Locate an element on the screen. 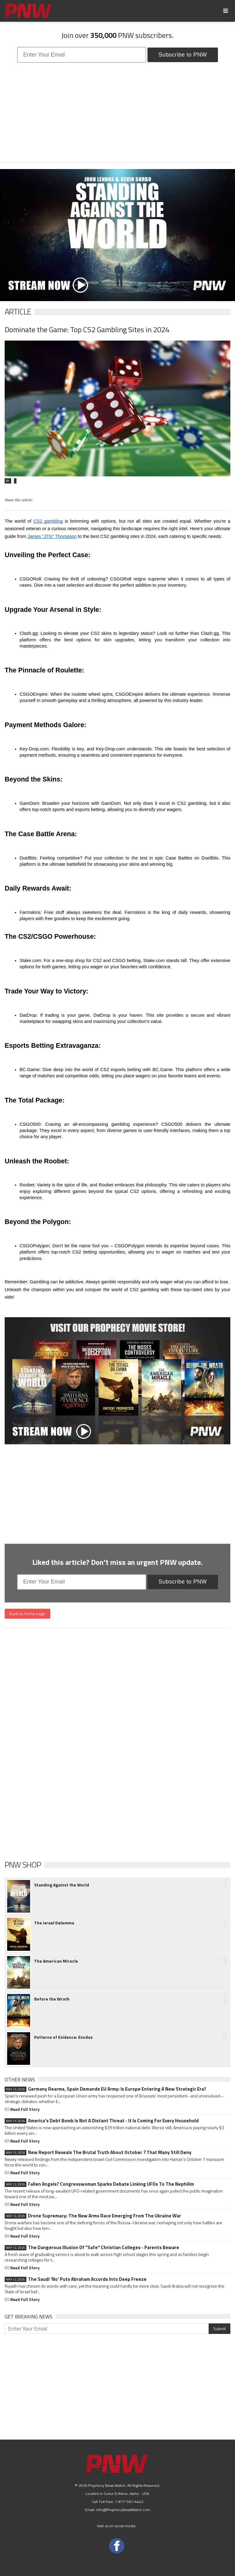 This screenshot has width=235, height=2576. New Report Reveals The Brutal Truth About October 7 That Many Still Deny is located at coordinates (98, 2152).